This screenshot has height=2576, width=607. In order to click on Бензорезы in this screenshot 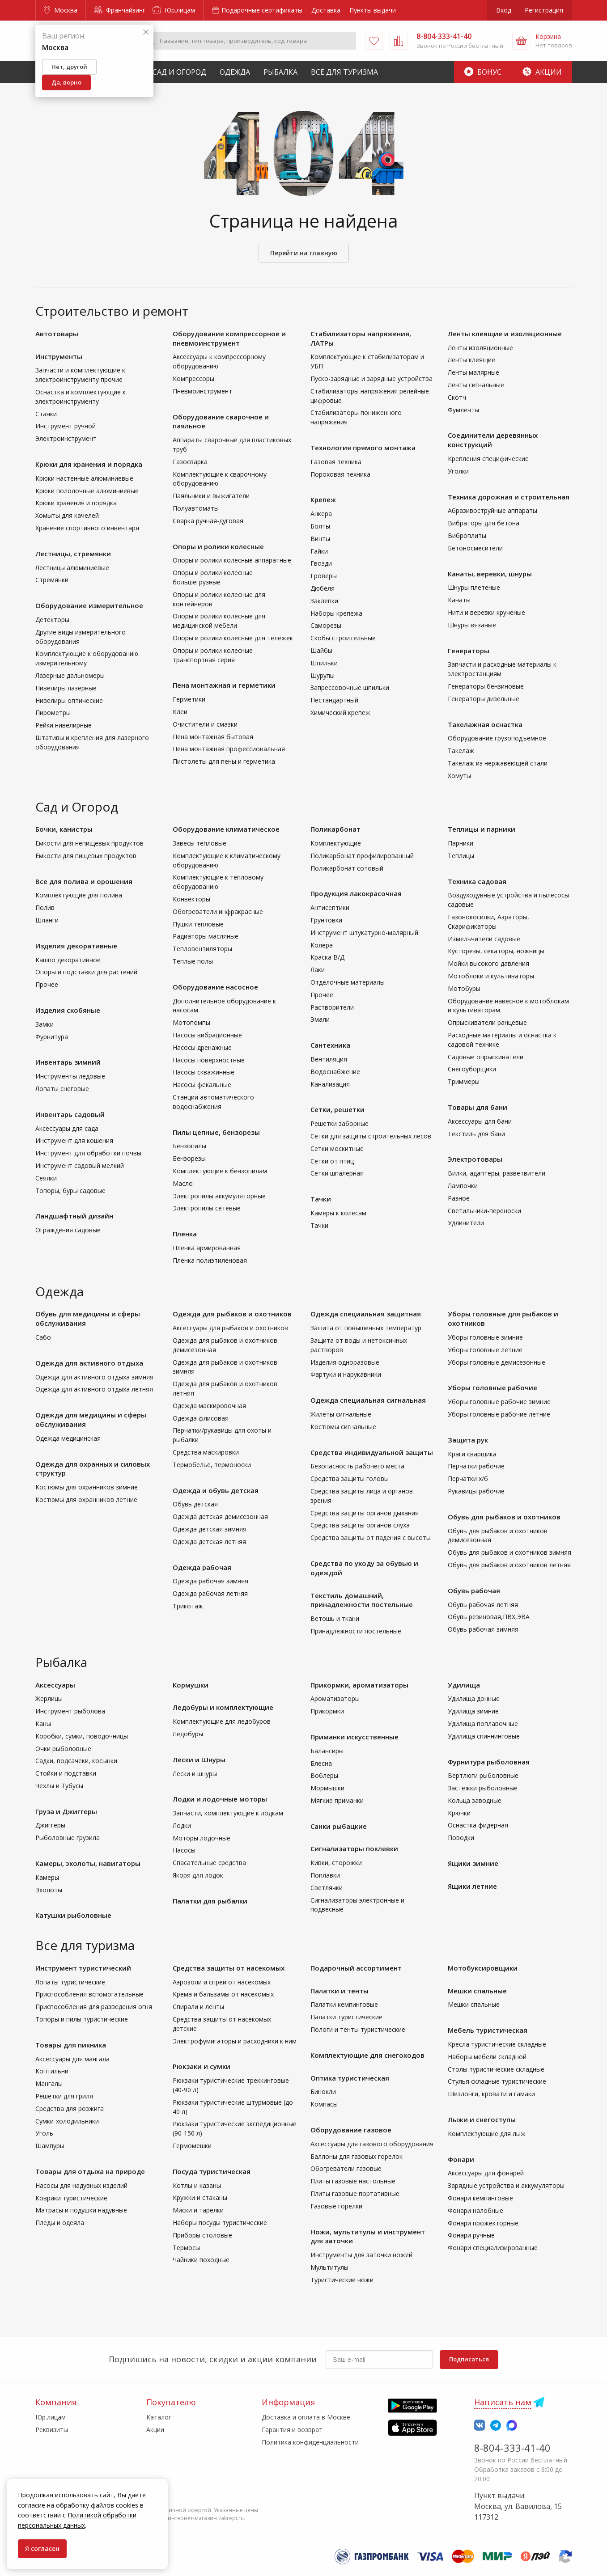, I will do `click(189, 1158)`.